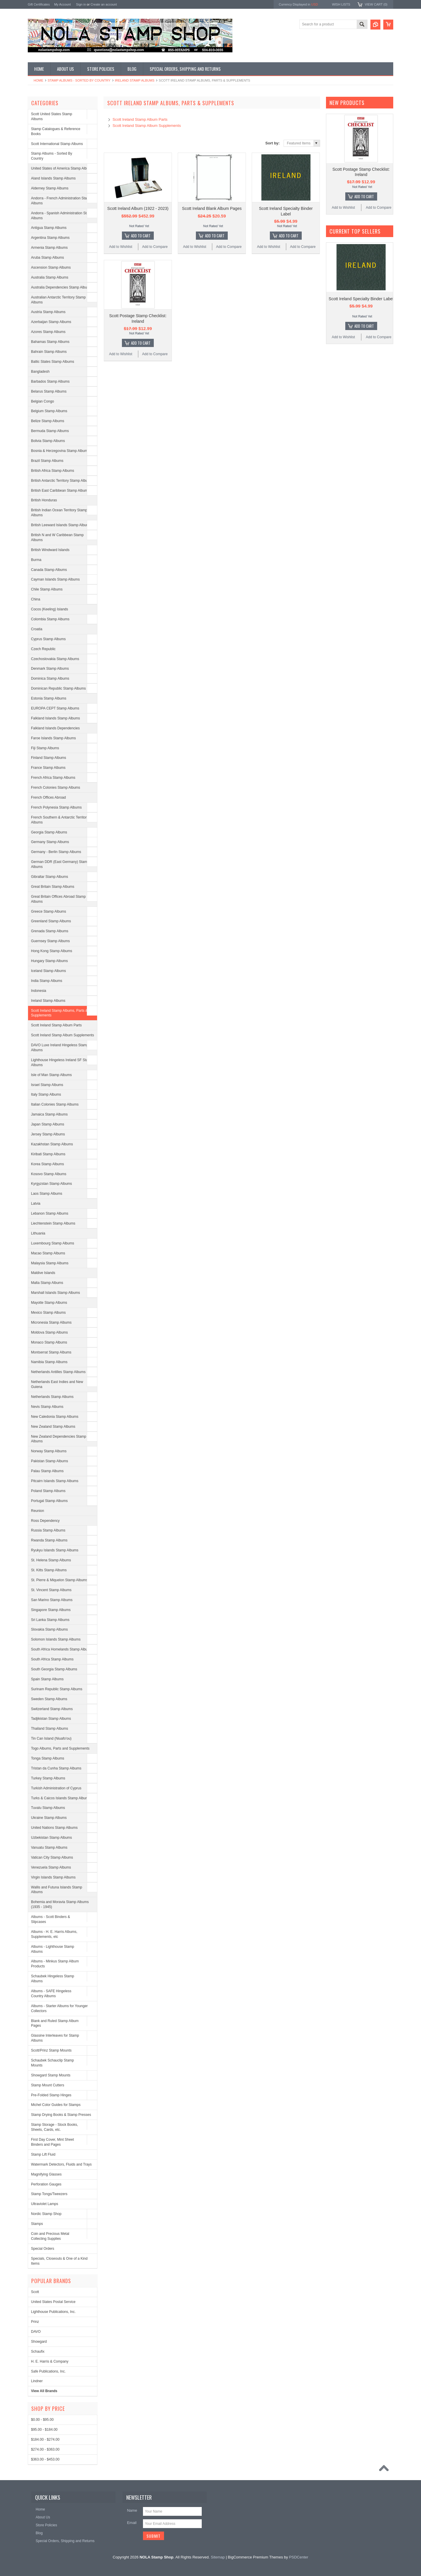 The width and height of the screenshot is (421, 2576). I want to click on Australia Dependencies Stamp Albums, so click(61, 287).